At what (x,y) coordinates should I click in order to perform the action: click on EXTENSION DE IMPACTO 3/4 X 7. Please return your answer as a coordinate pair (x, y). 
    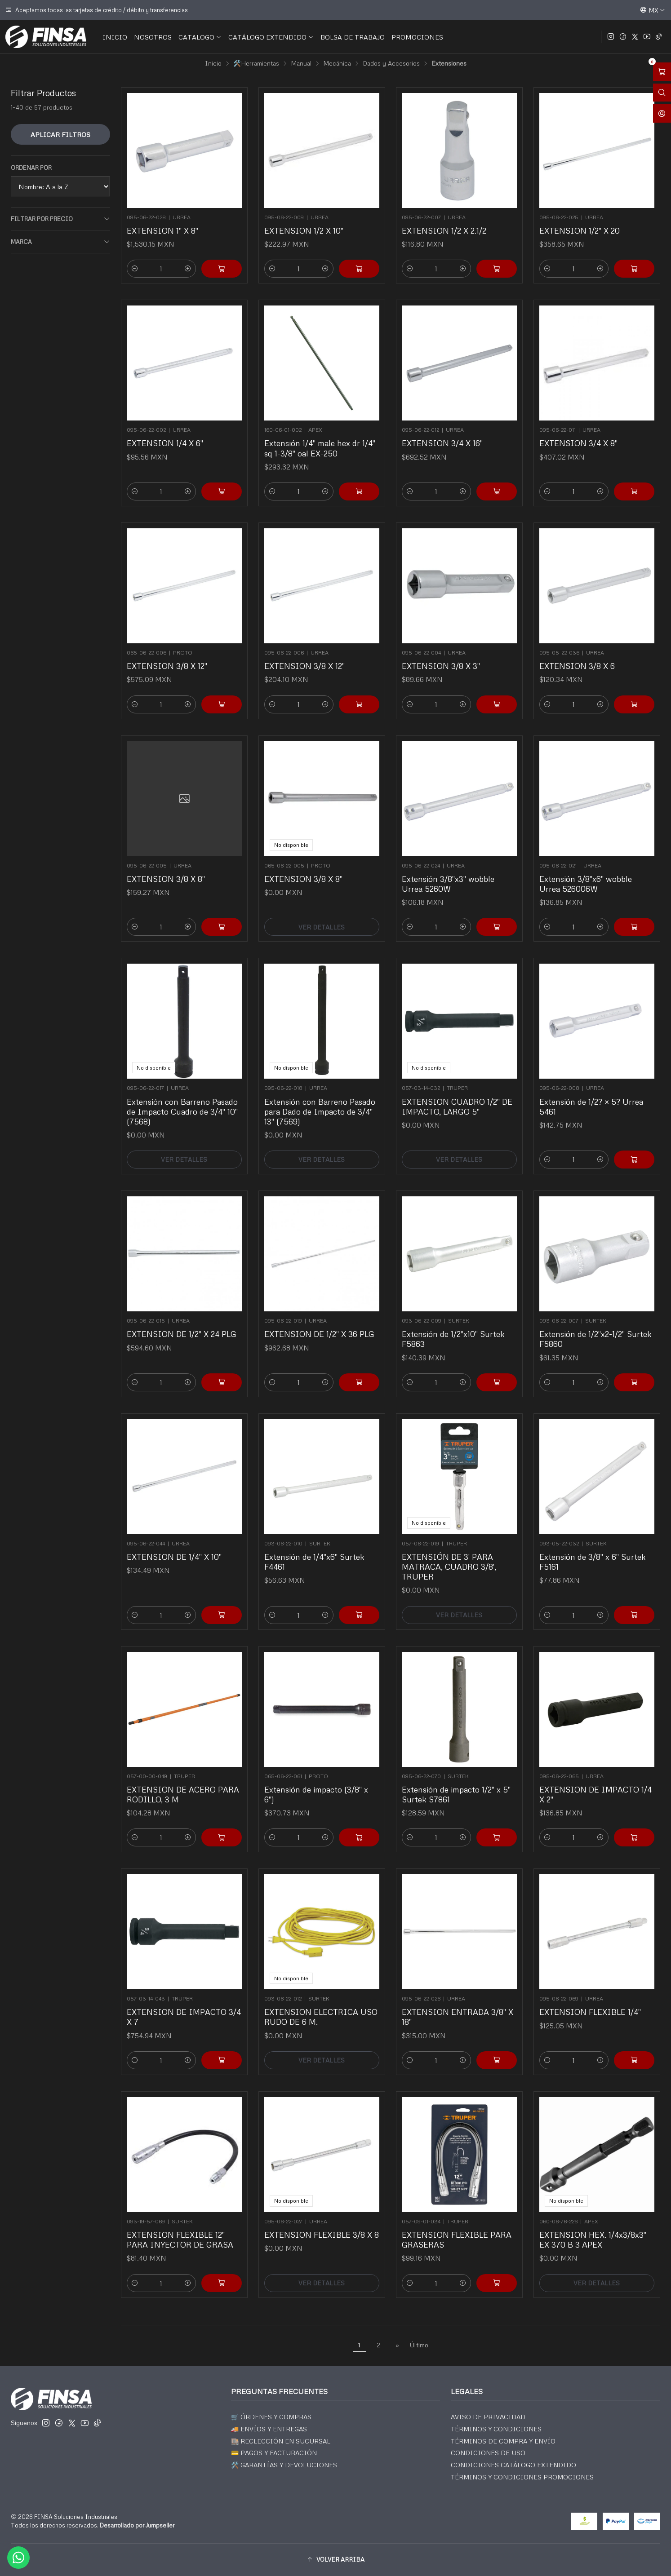
    Looking at the image, I should click on (184, 2000).